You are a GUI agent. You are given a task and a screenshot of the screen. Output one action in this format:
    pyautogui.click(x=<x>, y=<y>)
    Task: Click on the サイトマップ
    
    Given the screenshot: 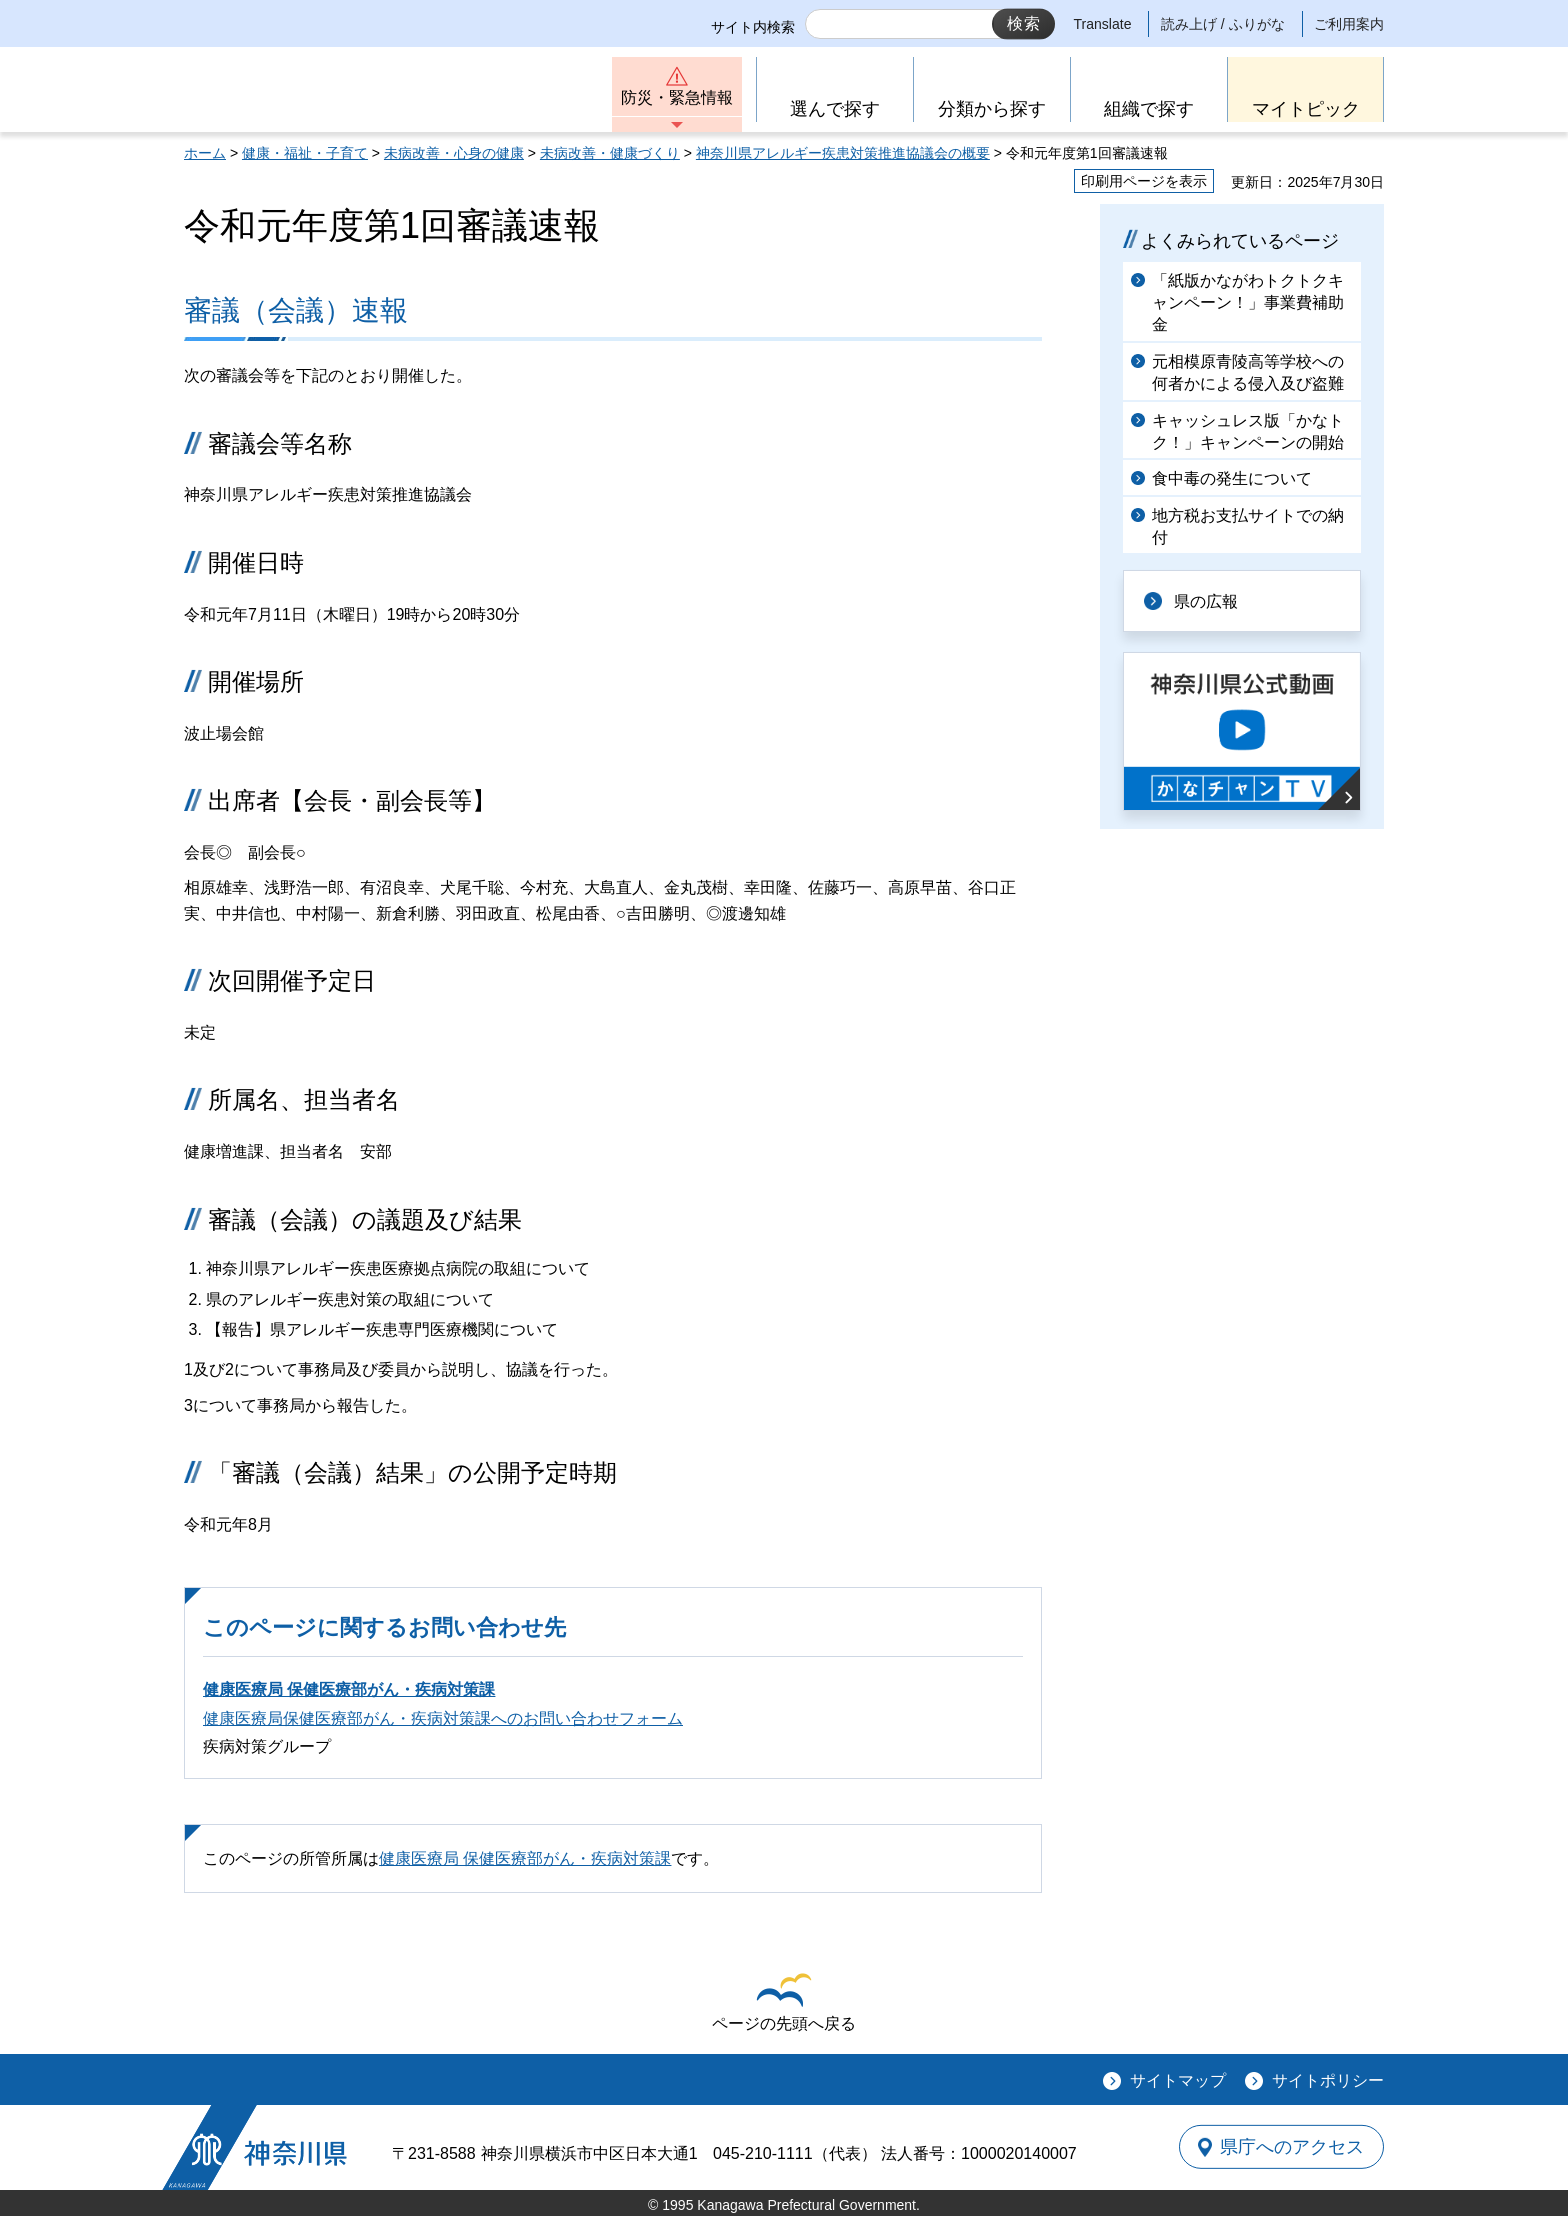 What is the action you would take?
    pyautogui.click(x=1178, y=2080)
    